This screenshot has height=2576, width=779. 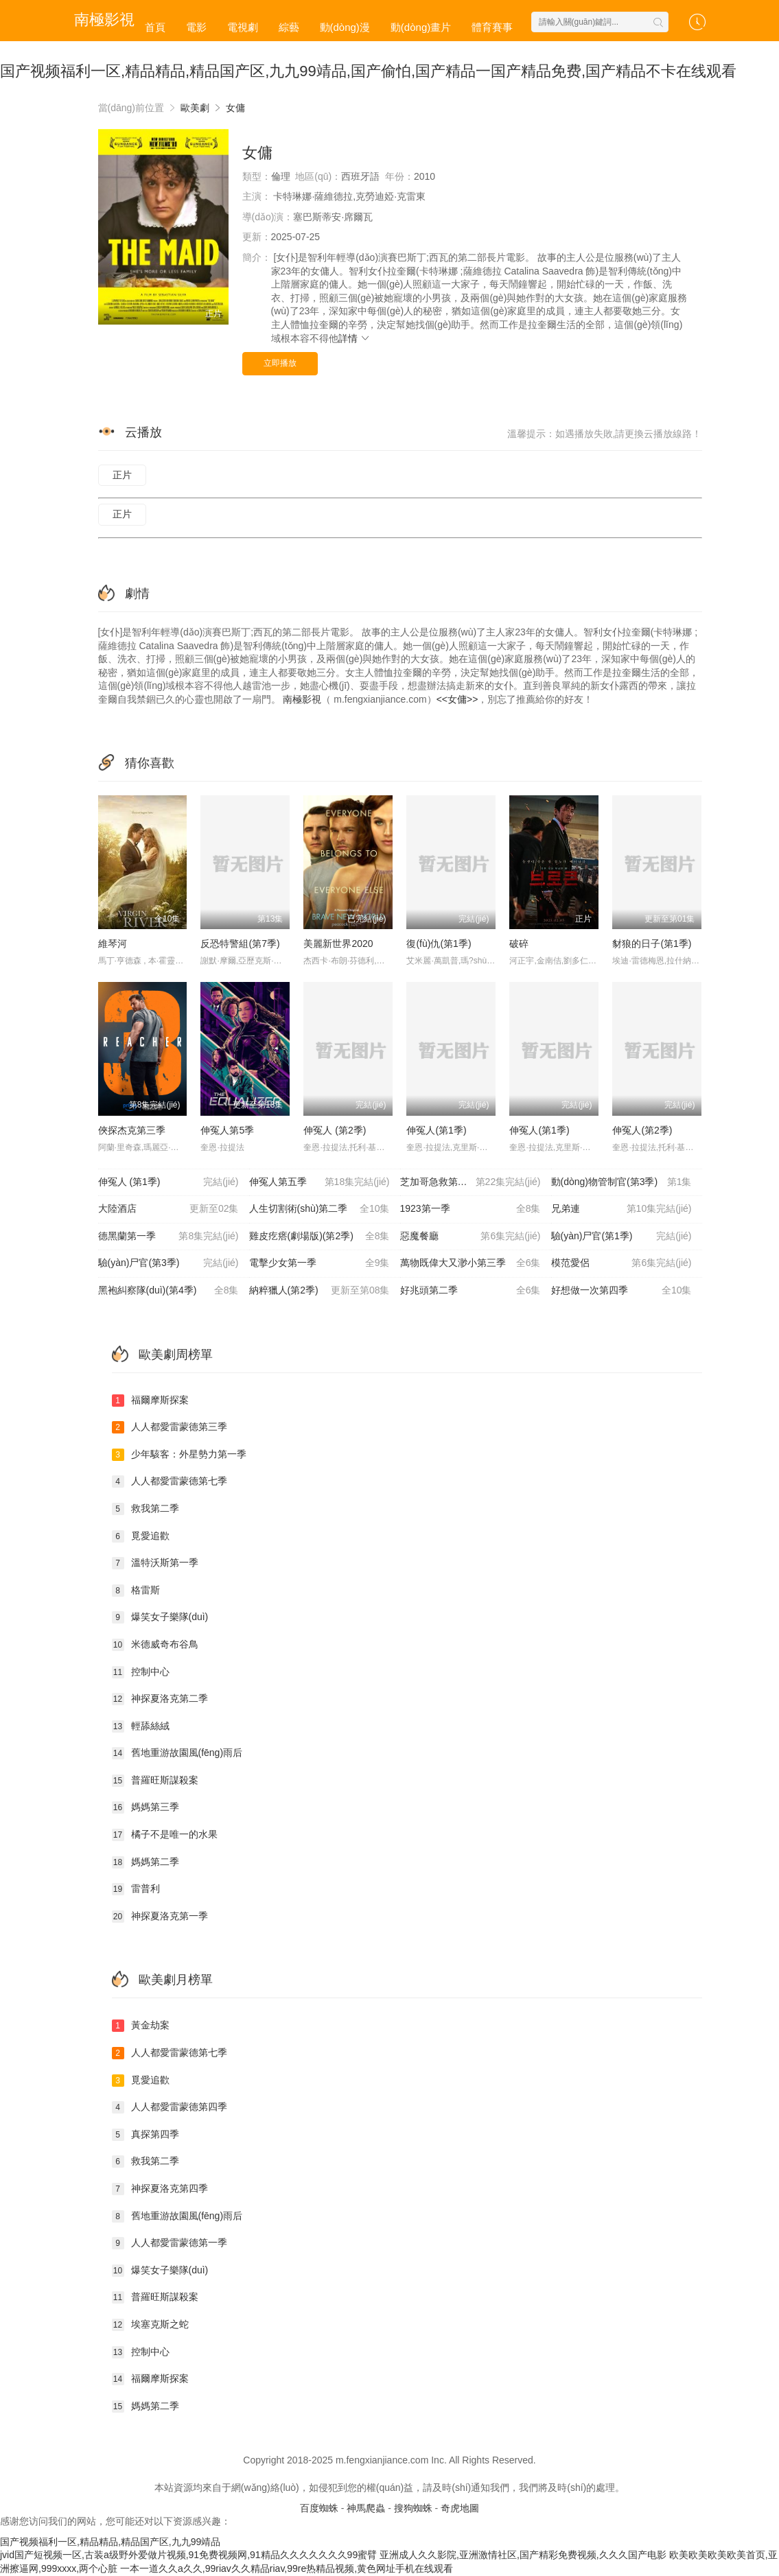 I want to click on 好想做一次第四季, so click(x=621, y=1291).